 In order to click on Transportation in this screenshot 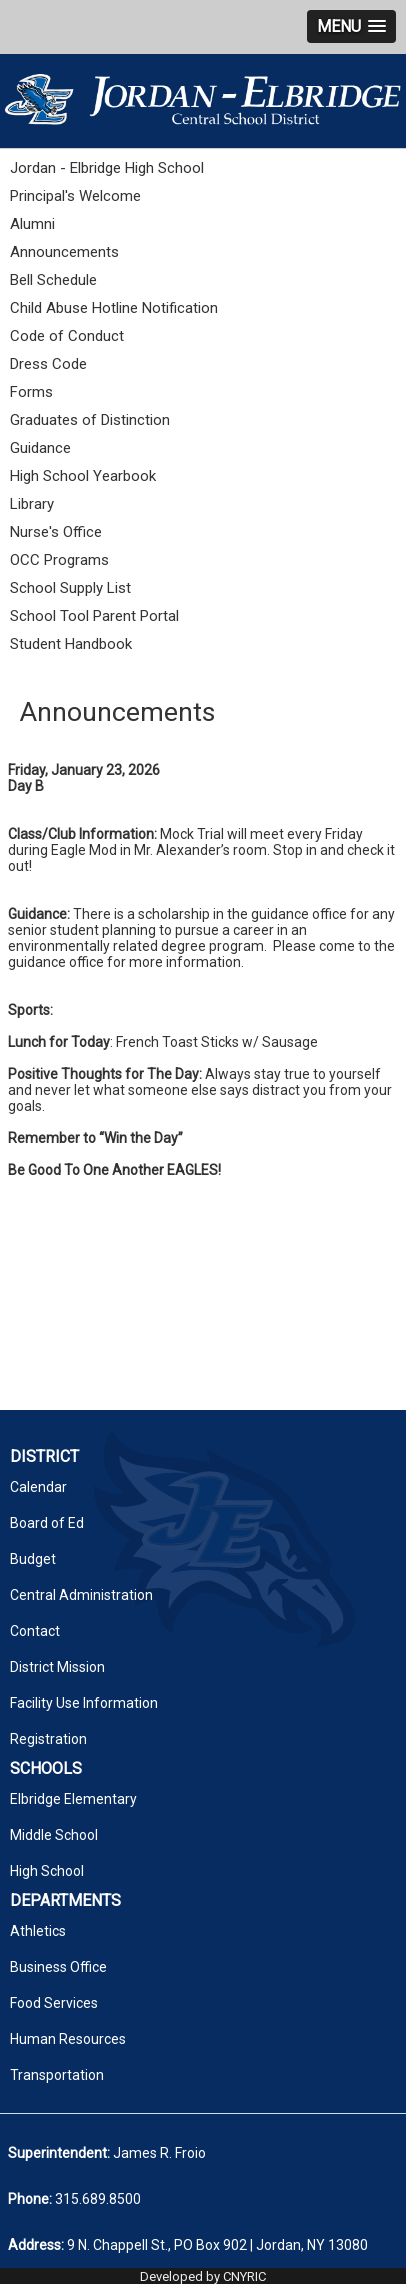, I will do `click(57, 2075)`.